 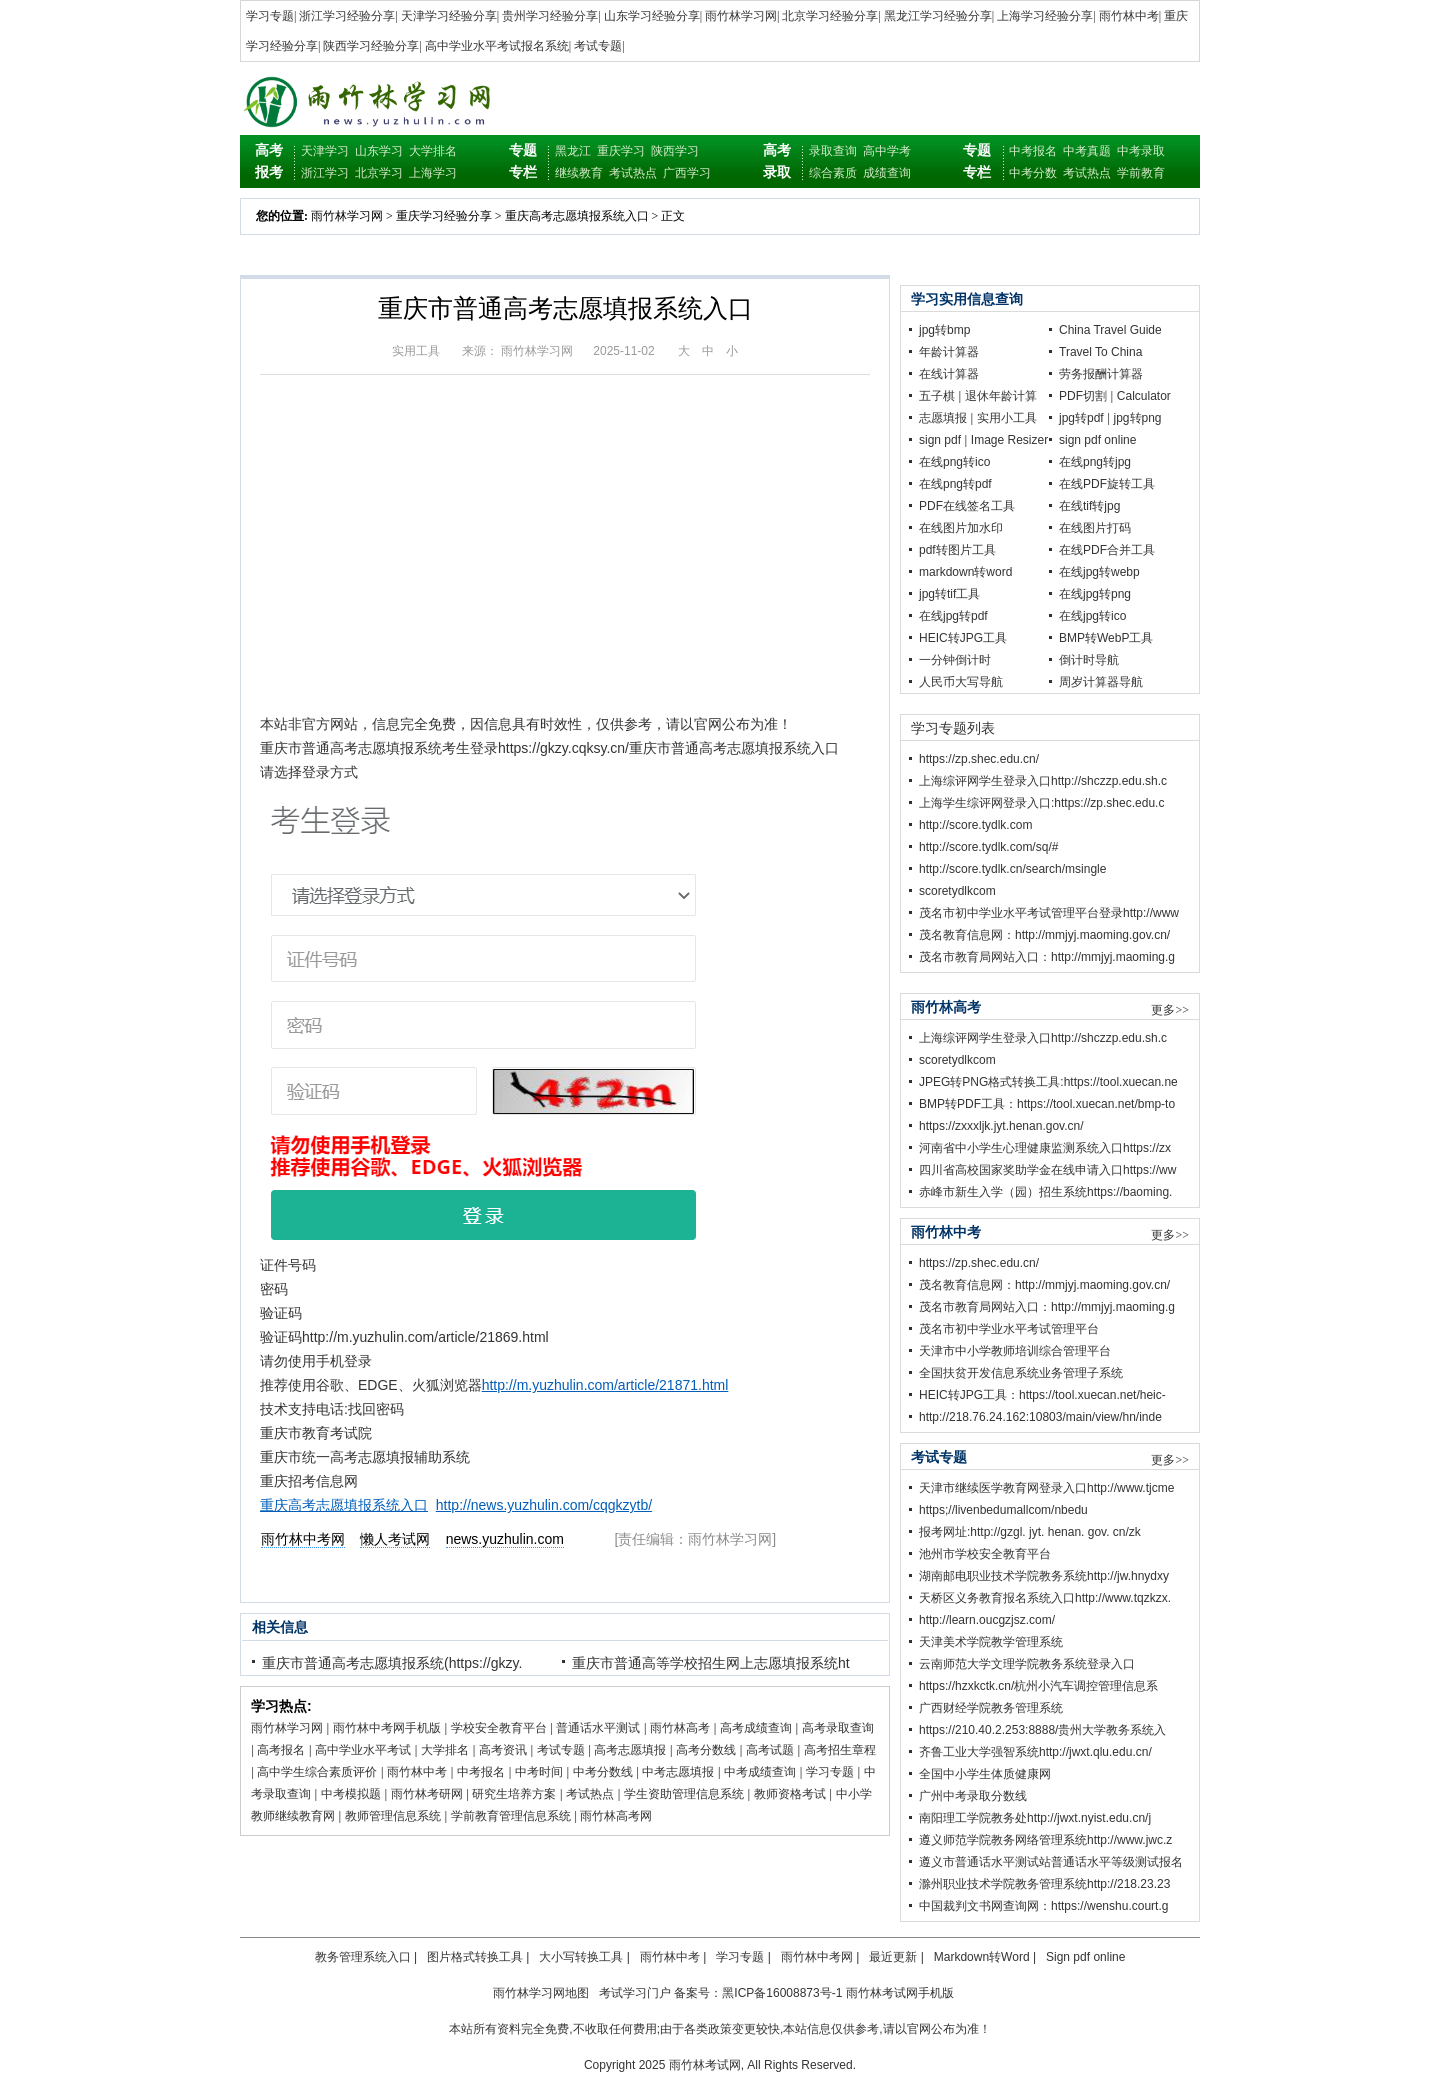 What do you see at coordinates (444, 216) in the screenshot?
I see `重庆学习经验分享` at bounding box center [444, 216].